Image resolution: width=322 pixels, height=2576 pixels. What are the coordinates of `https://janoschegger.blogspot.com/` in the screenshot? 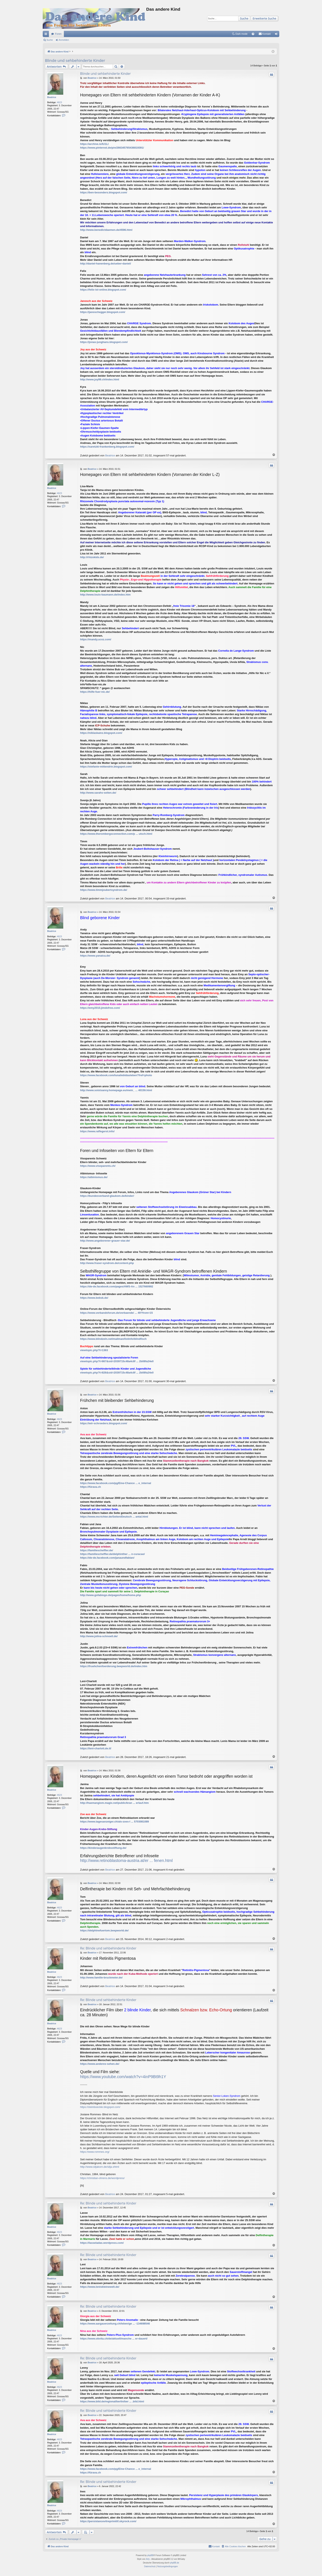 It's located at (102, 312).